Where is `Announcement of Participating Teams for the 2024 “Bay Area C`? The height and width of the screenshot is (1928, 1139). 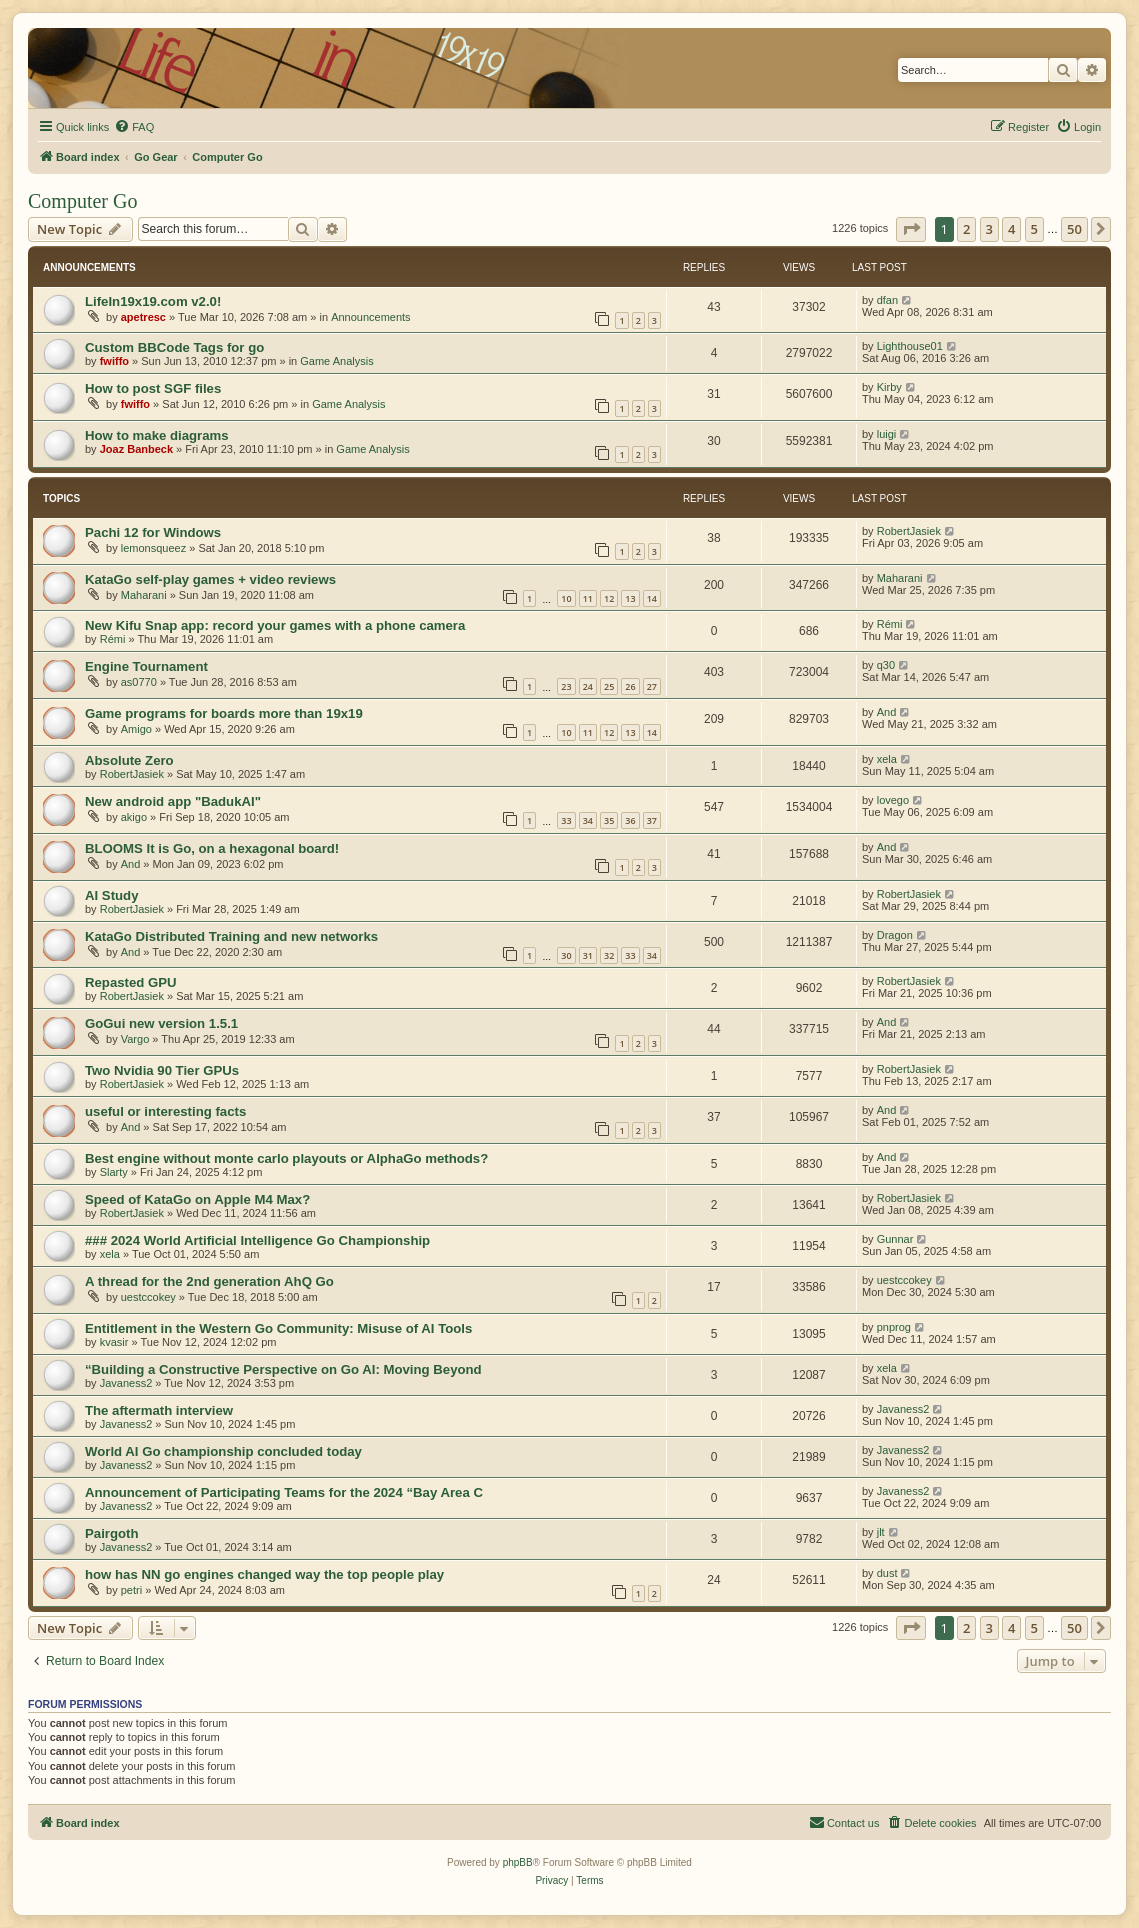 Announcement of Participating Teams for the 2024 “Bay Area C is located at coordinates (284, 1492).